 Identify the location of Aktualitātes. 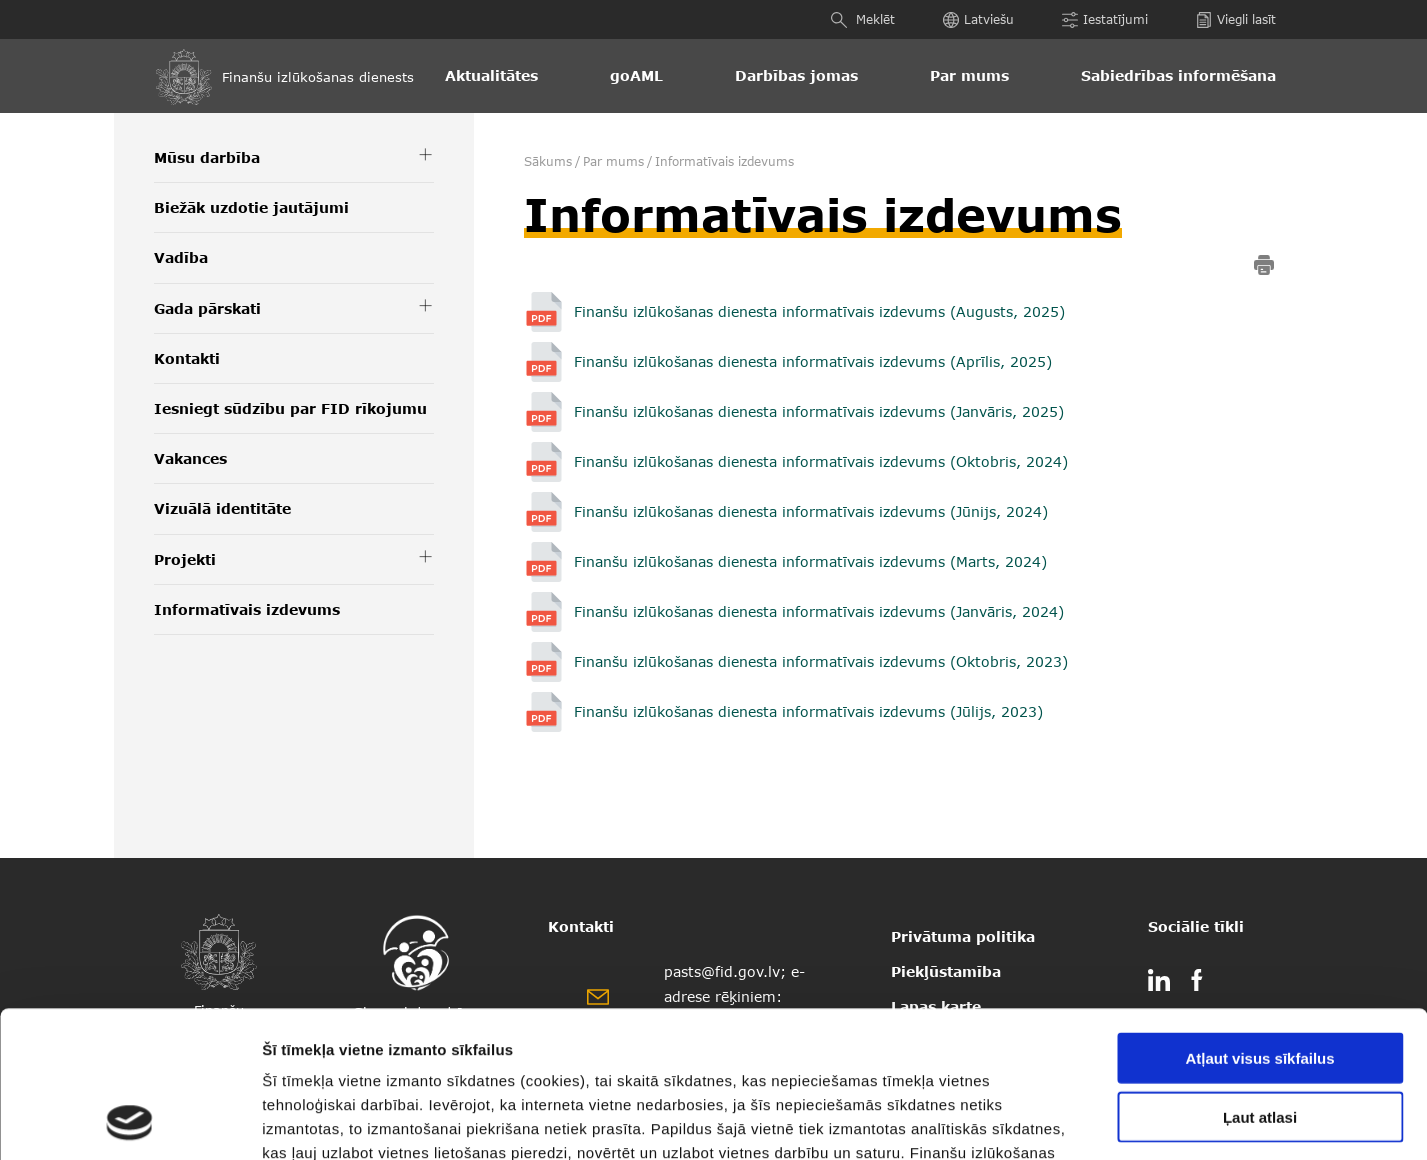
(491, 75).